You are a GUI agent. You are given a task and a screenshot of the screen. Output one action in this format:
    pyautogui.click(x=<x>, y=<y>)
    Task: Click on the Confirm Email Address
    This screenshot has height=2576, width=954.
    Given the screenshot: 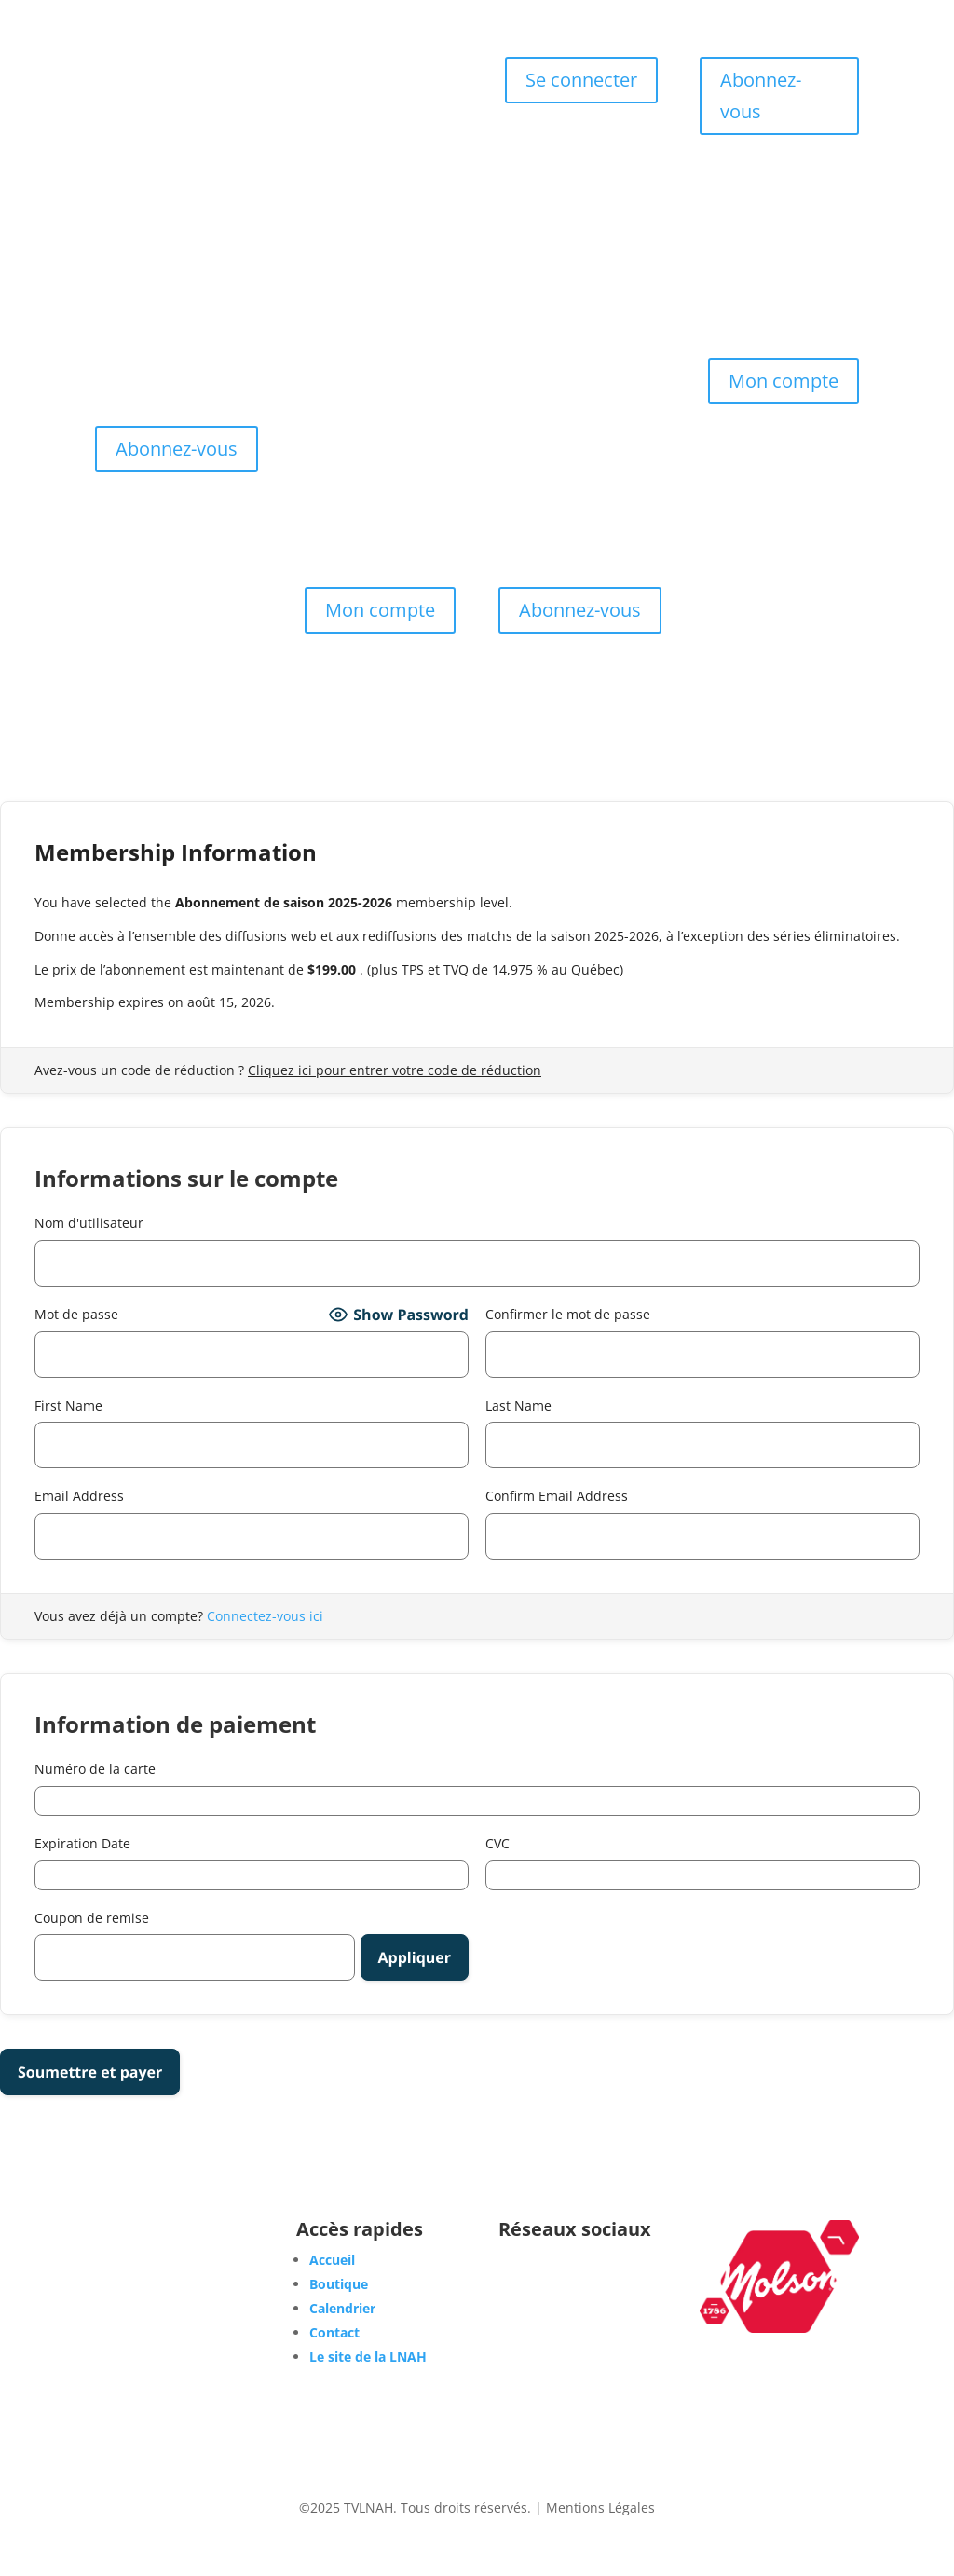 What is the action you would take?
    pyautogui.click(x=556, y=1496)
    